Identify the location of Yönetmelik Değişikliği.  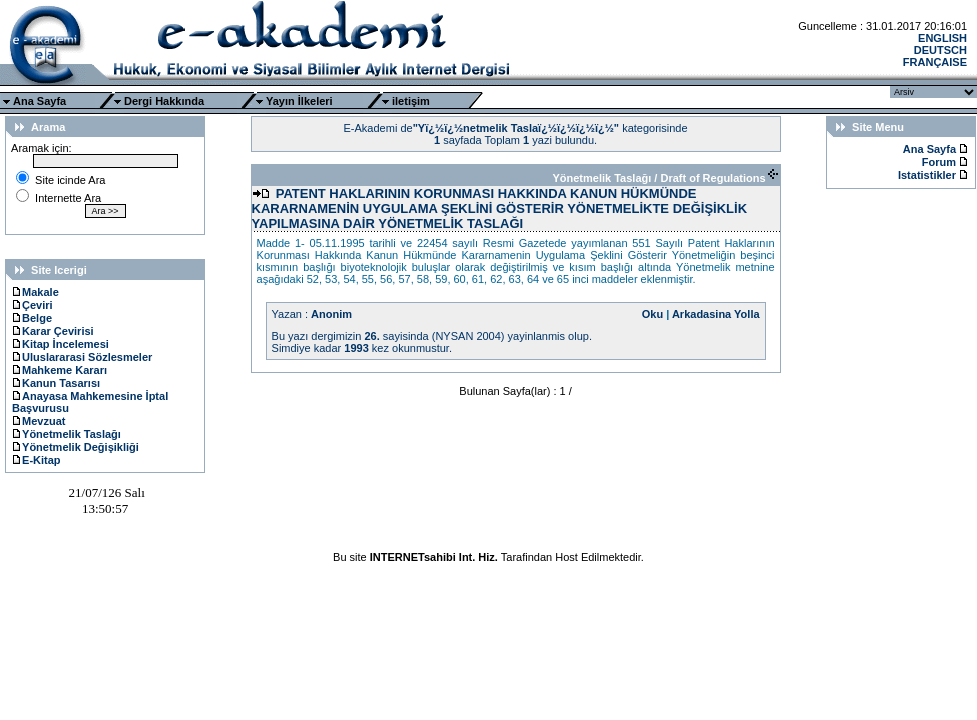
(75, 447).